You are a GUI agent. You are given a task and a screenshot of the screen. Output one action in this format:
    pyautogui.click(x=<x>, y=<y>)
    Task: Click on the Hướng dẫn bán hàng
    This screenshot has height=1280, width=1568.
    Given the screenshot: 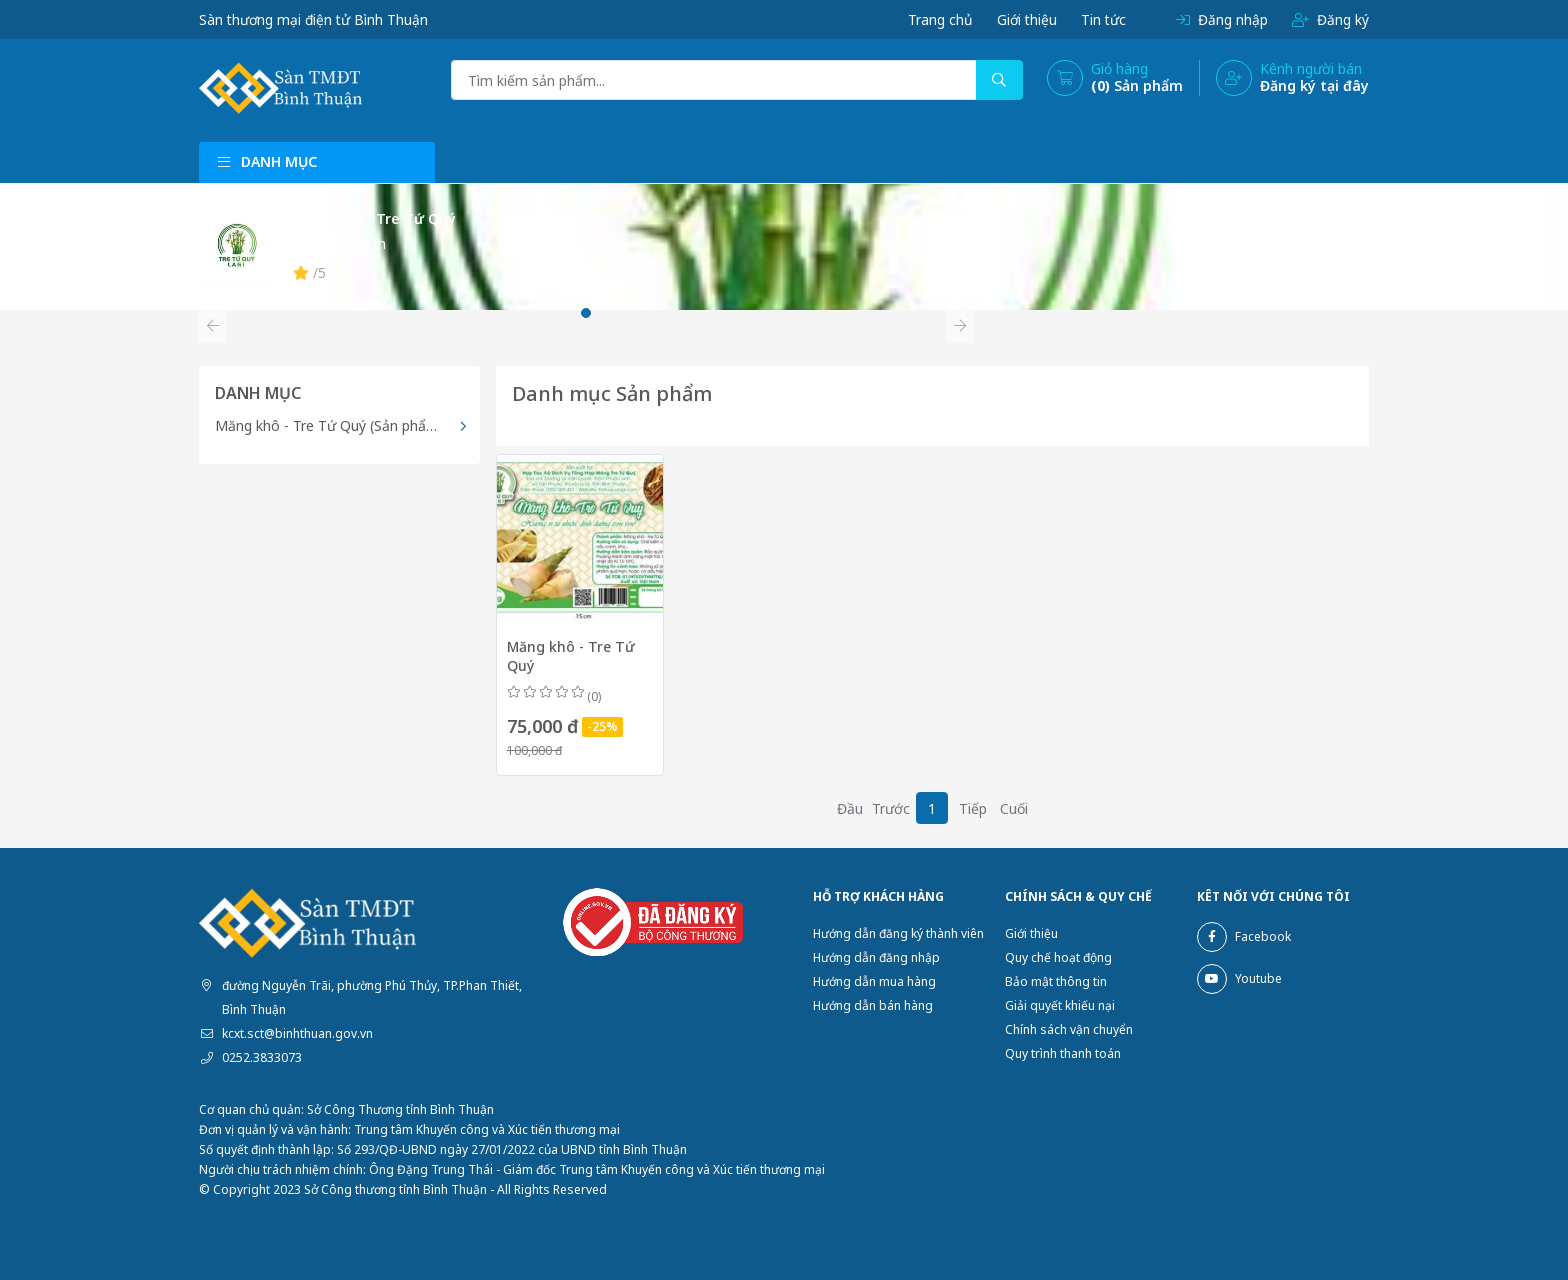 What is the action you would take?
    pyautogui.click(x=873, y=1005)
    